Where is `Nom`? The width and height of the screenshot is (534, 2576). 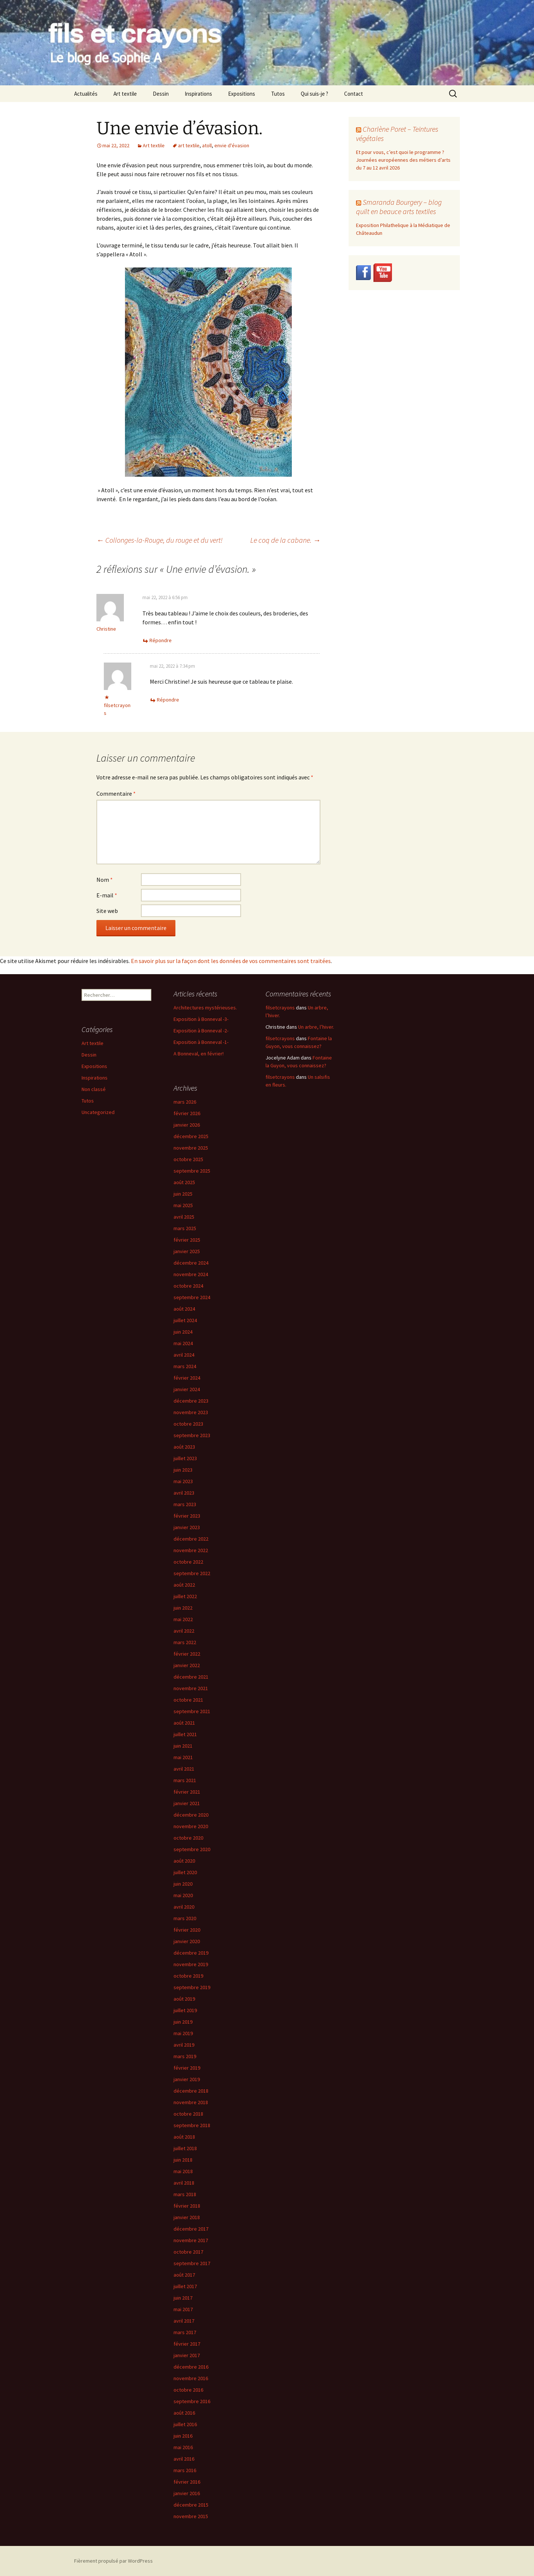 Nom is located at coordinates (104, 879).